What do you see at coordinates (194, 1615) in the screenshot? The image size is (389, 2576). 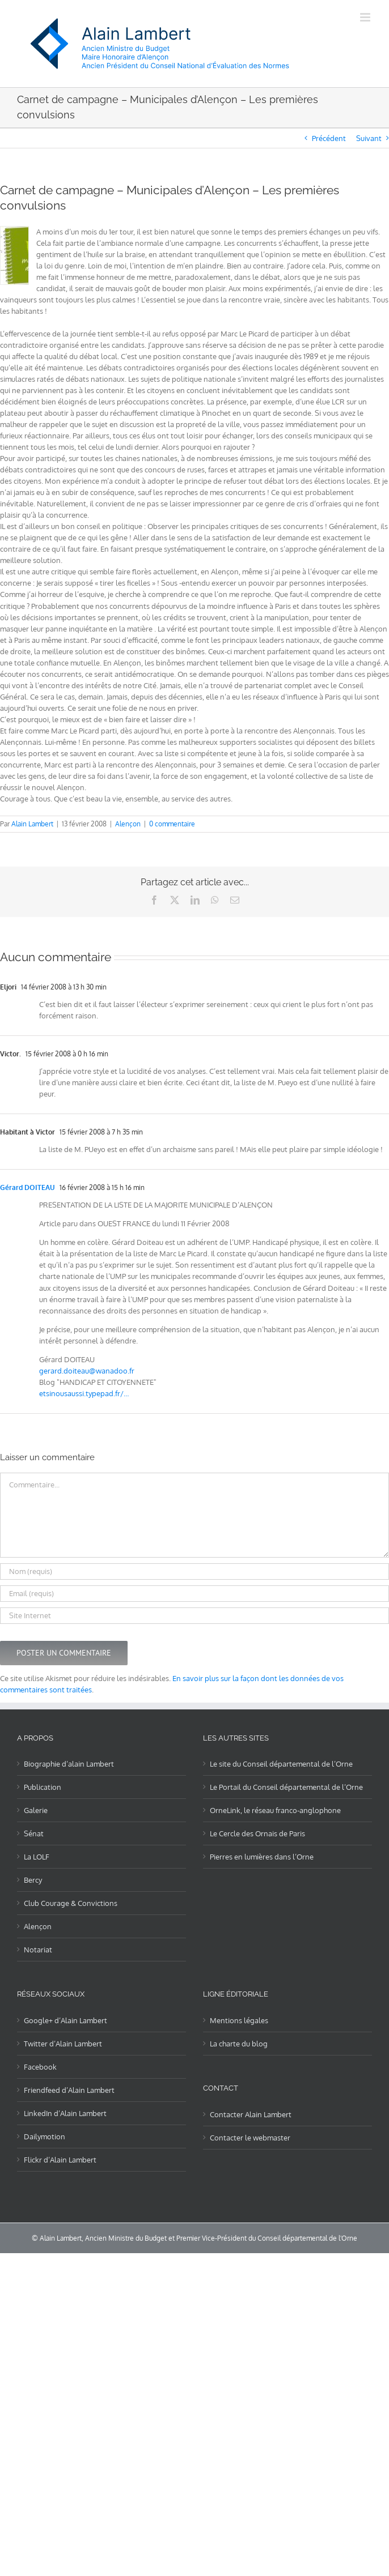 I see `[URL]` at bounding box center [194, 1615].